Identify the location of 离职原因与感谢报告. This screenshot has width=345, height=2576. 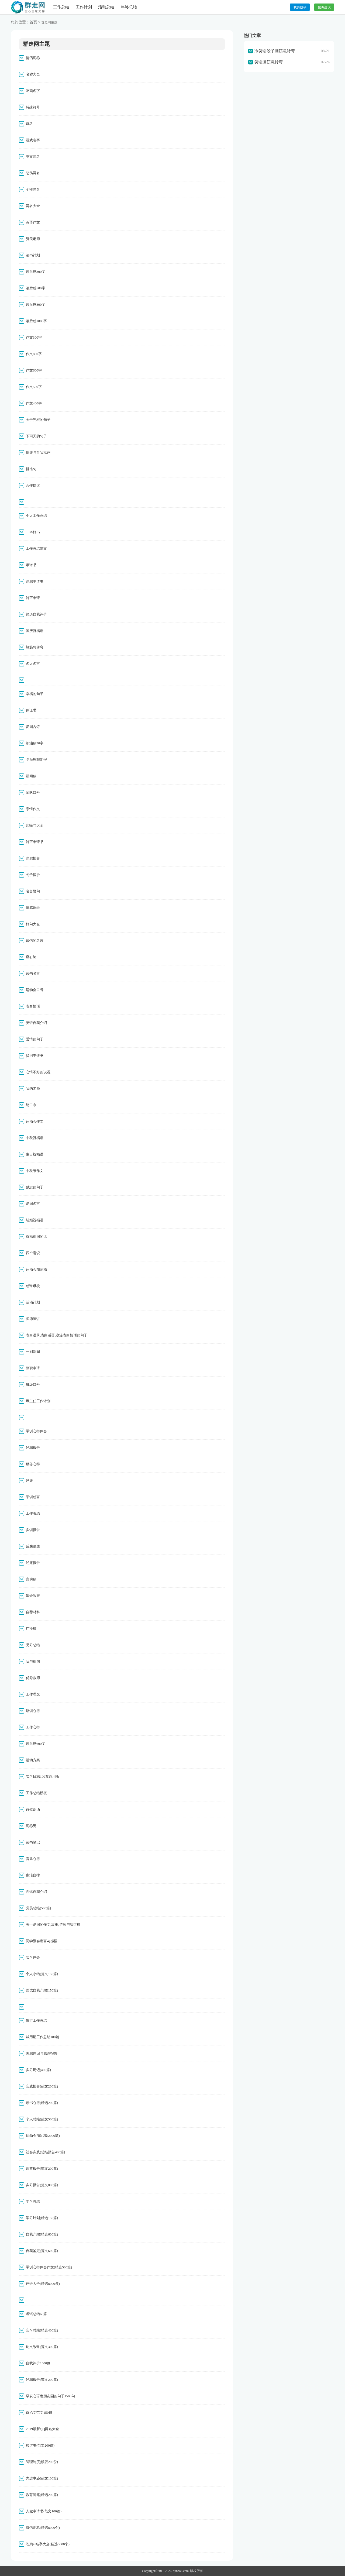
(41, 2053).